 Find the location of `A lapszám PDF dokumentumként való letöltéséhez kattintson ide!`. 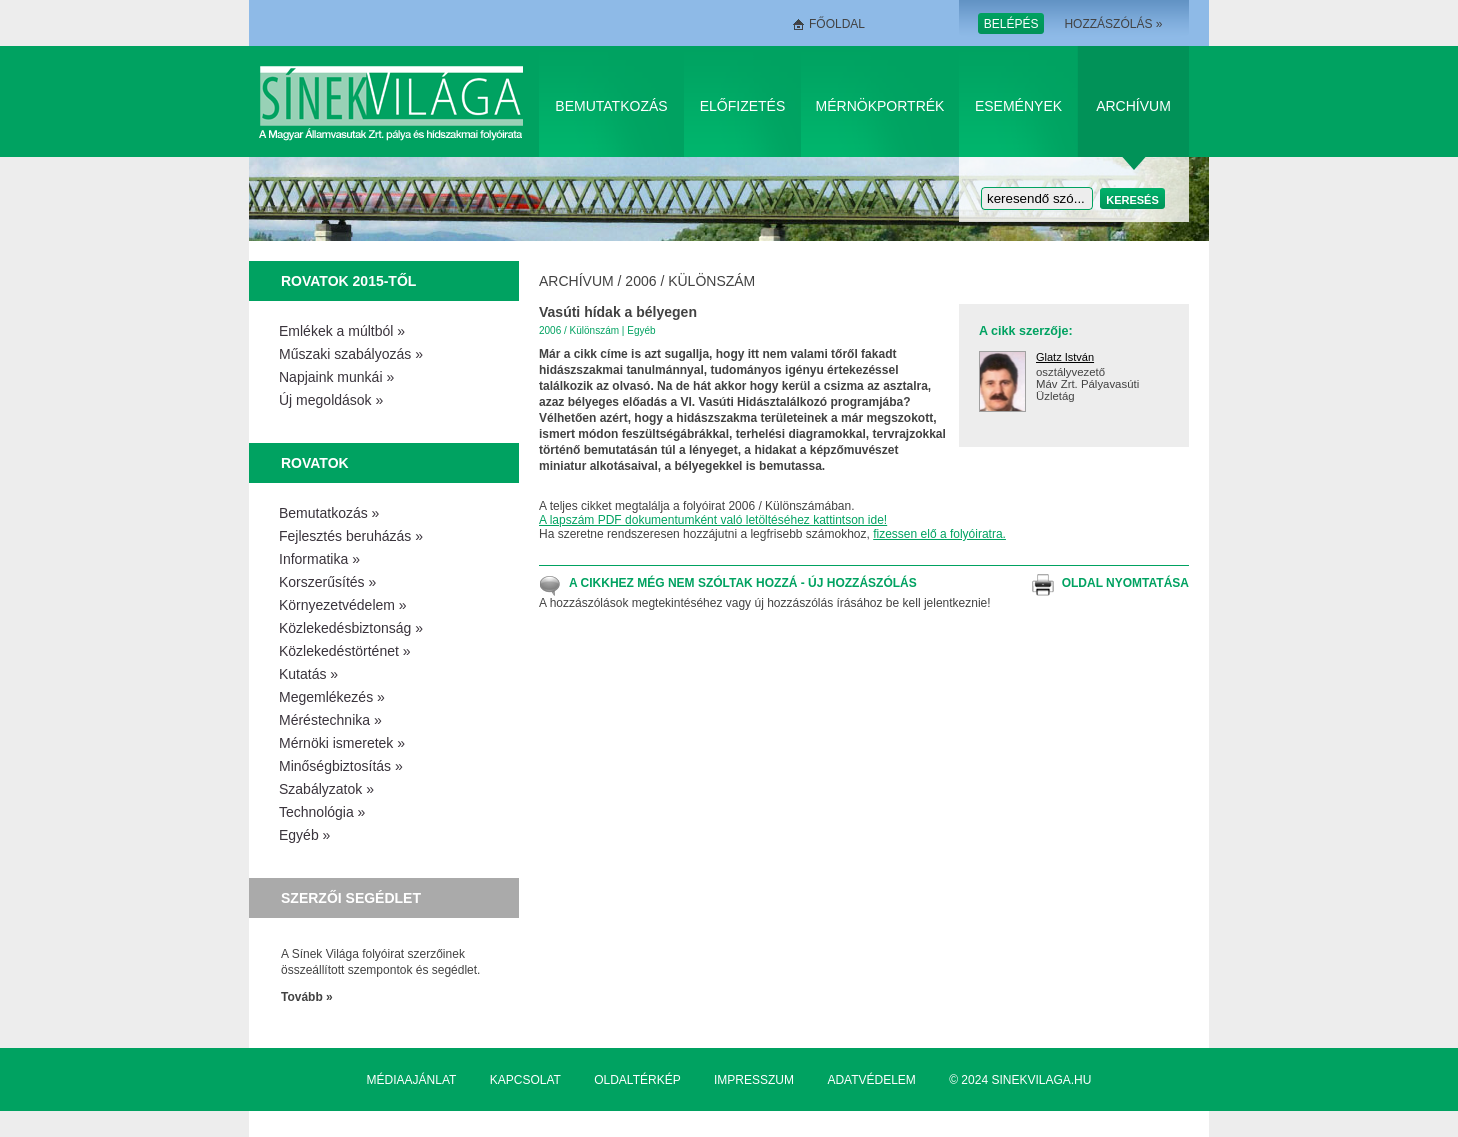

A lapszám PDF dokumentumként való letöltéséhez kattintson ide! is located at coordinates (713, 520).